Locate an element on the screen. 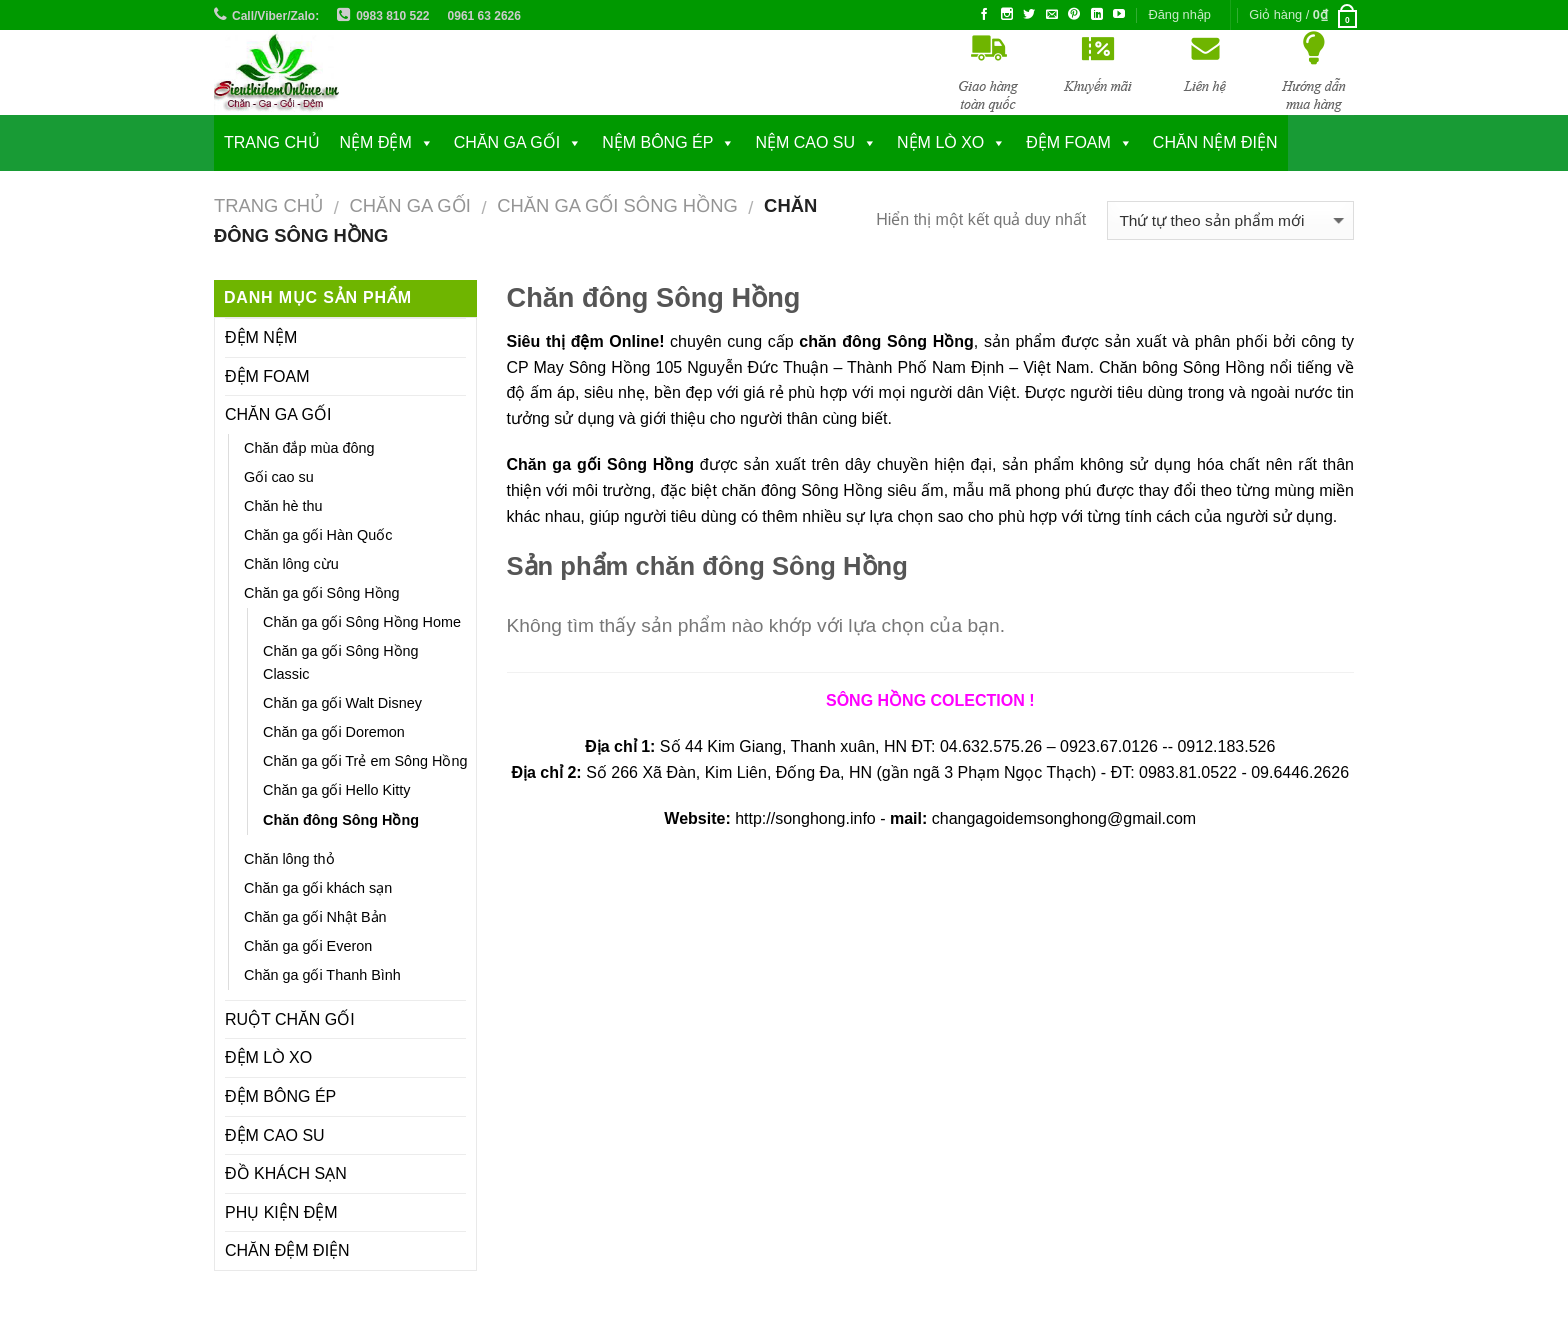  RUỘT CHĂN GỐI is located at coordinates (290, 1019).